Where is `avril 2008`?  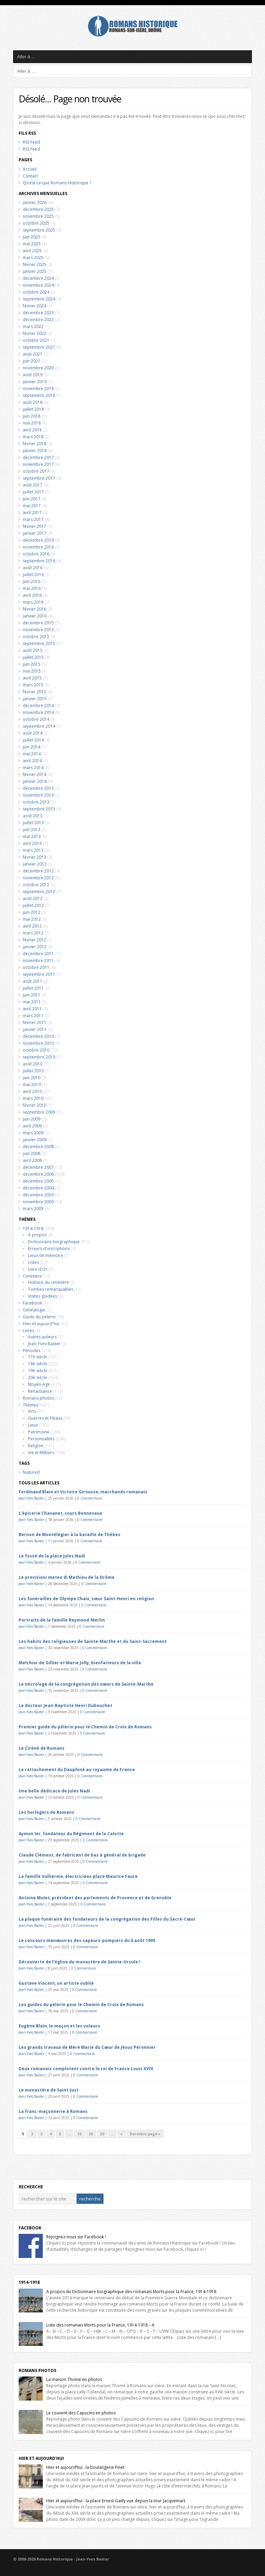 avril 2008 is located at coordinates (32, 1160).